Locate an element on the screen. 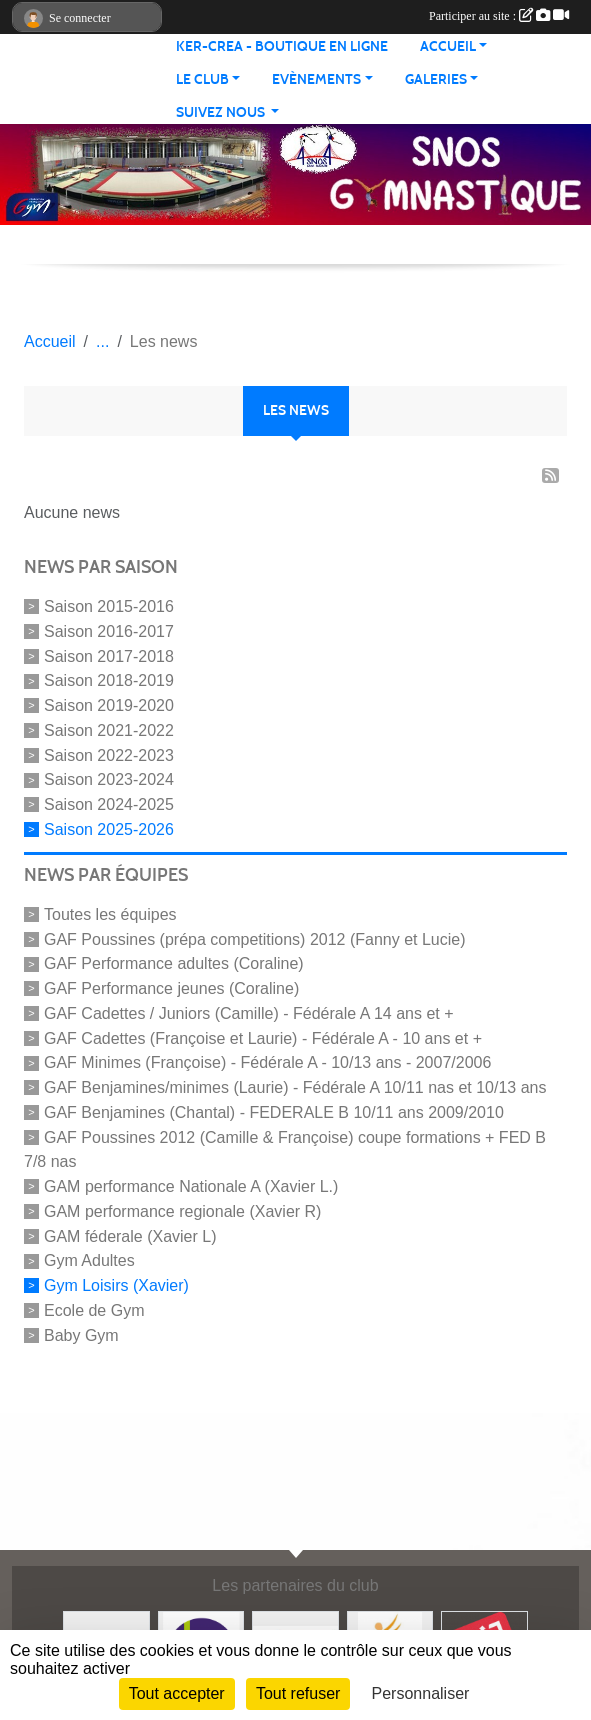  Ecole de Gym is located at coordinates (94, 1310).